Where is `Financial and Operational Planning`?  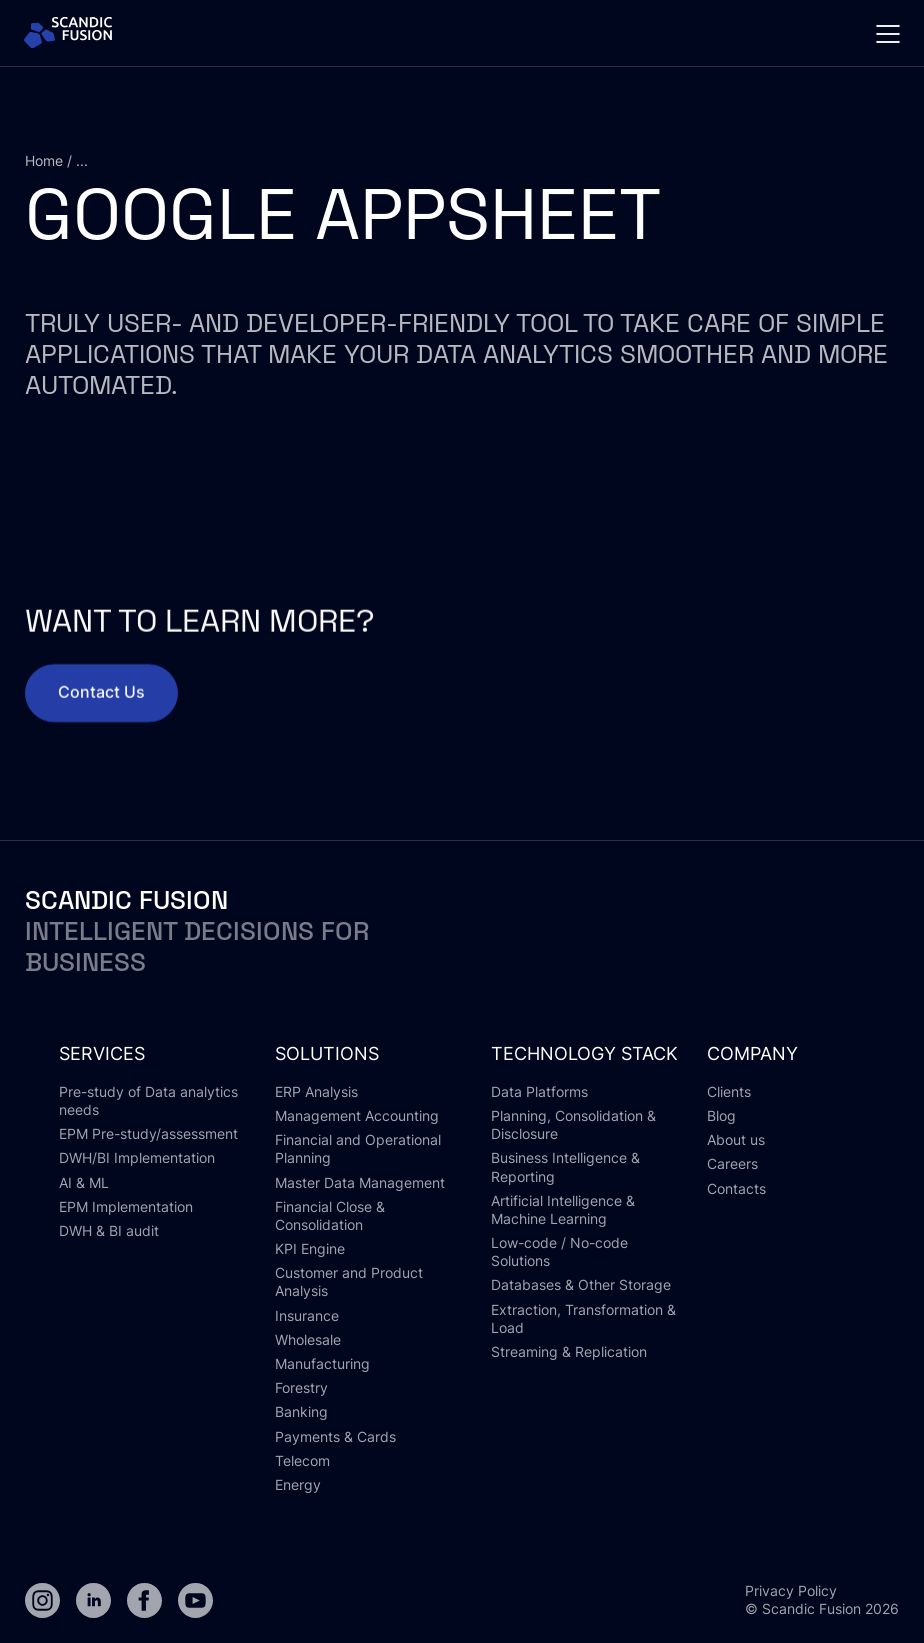
Financial and Operational Planning is located at coordinates (358, 1148).